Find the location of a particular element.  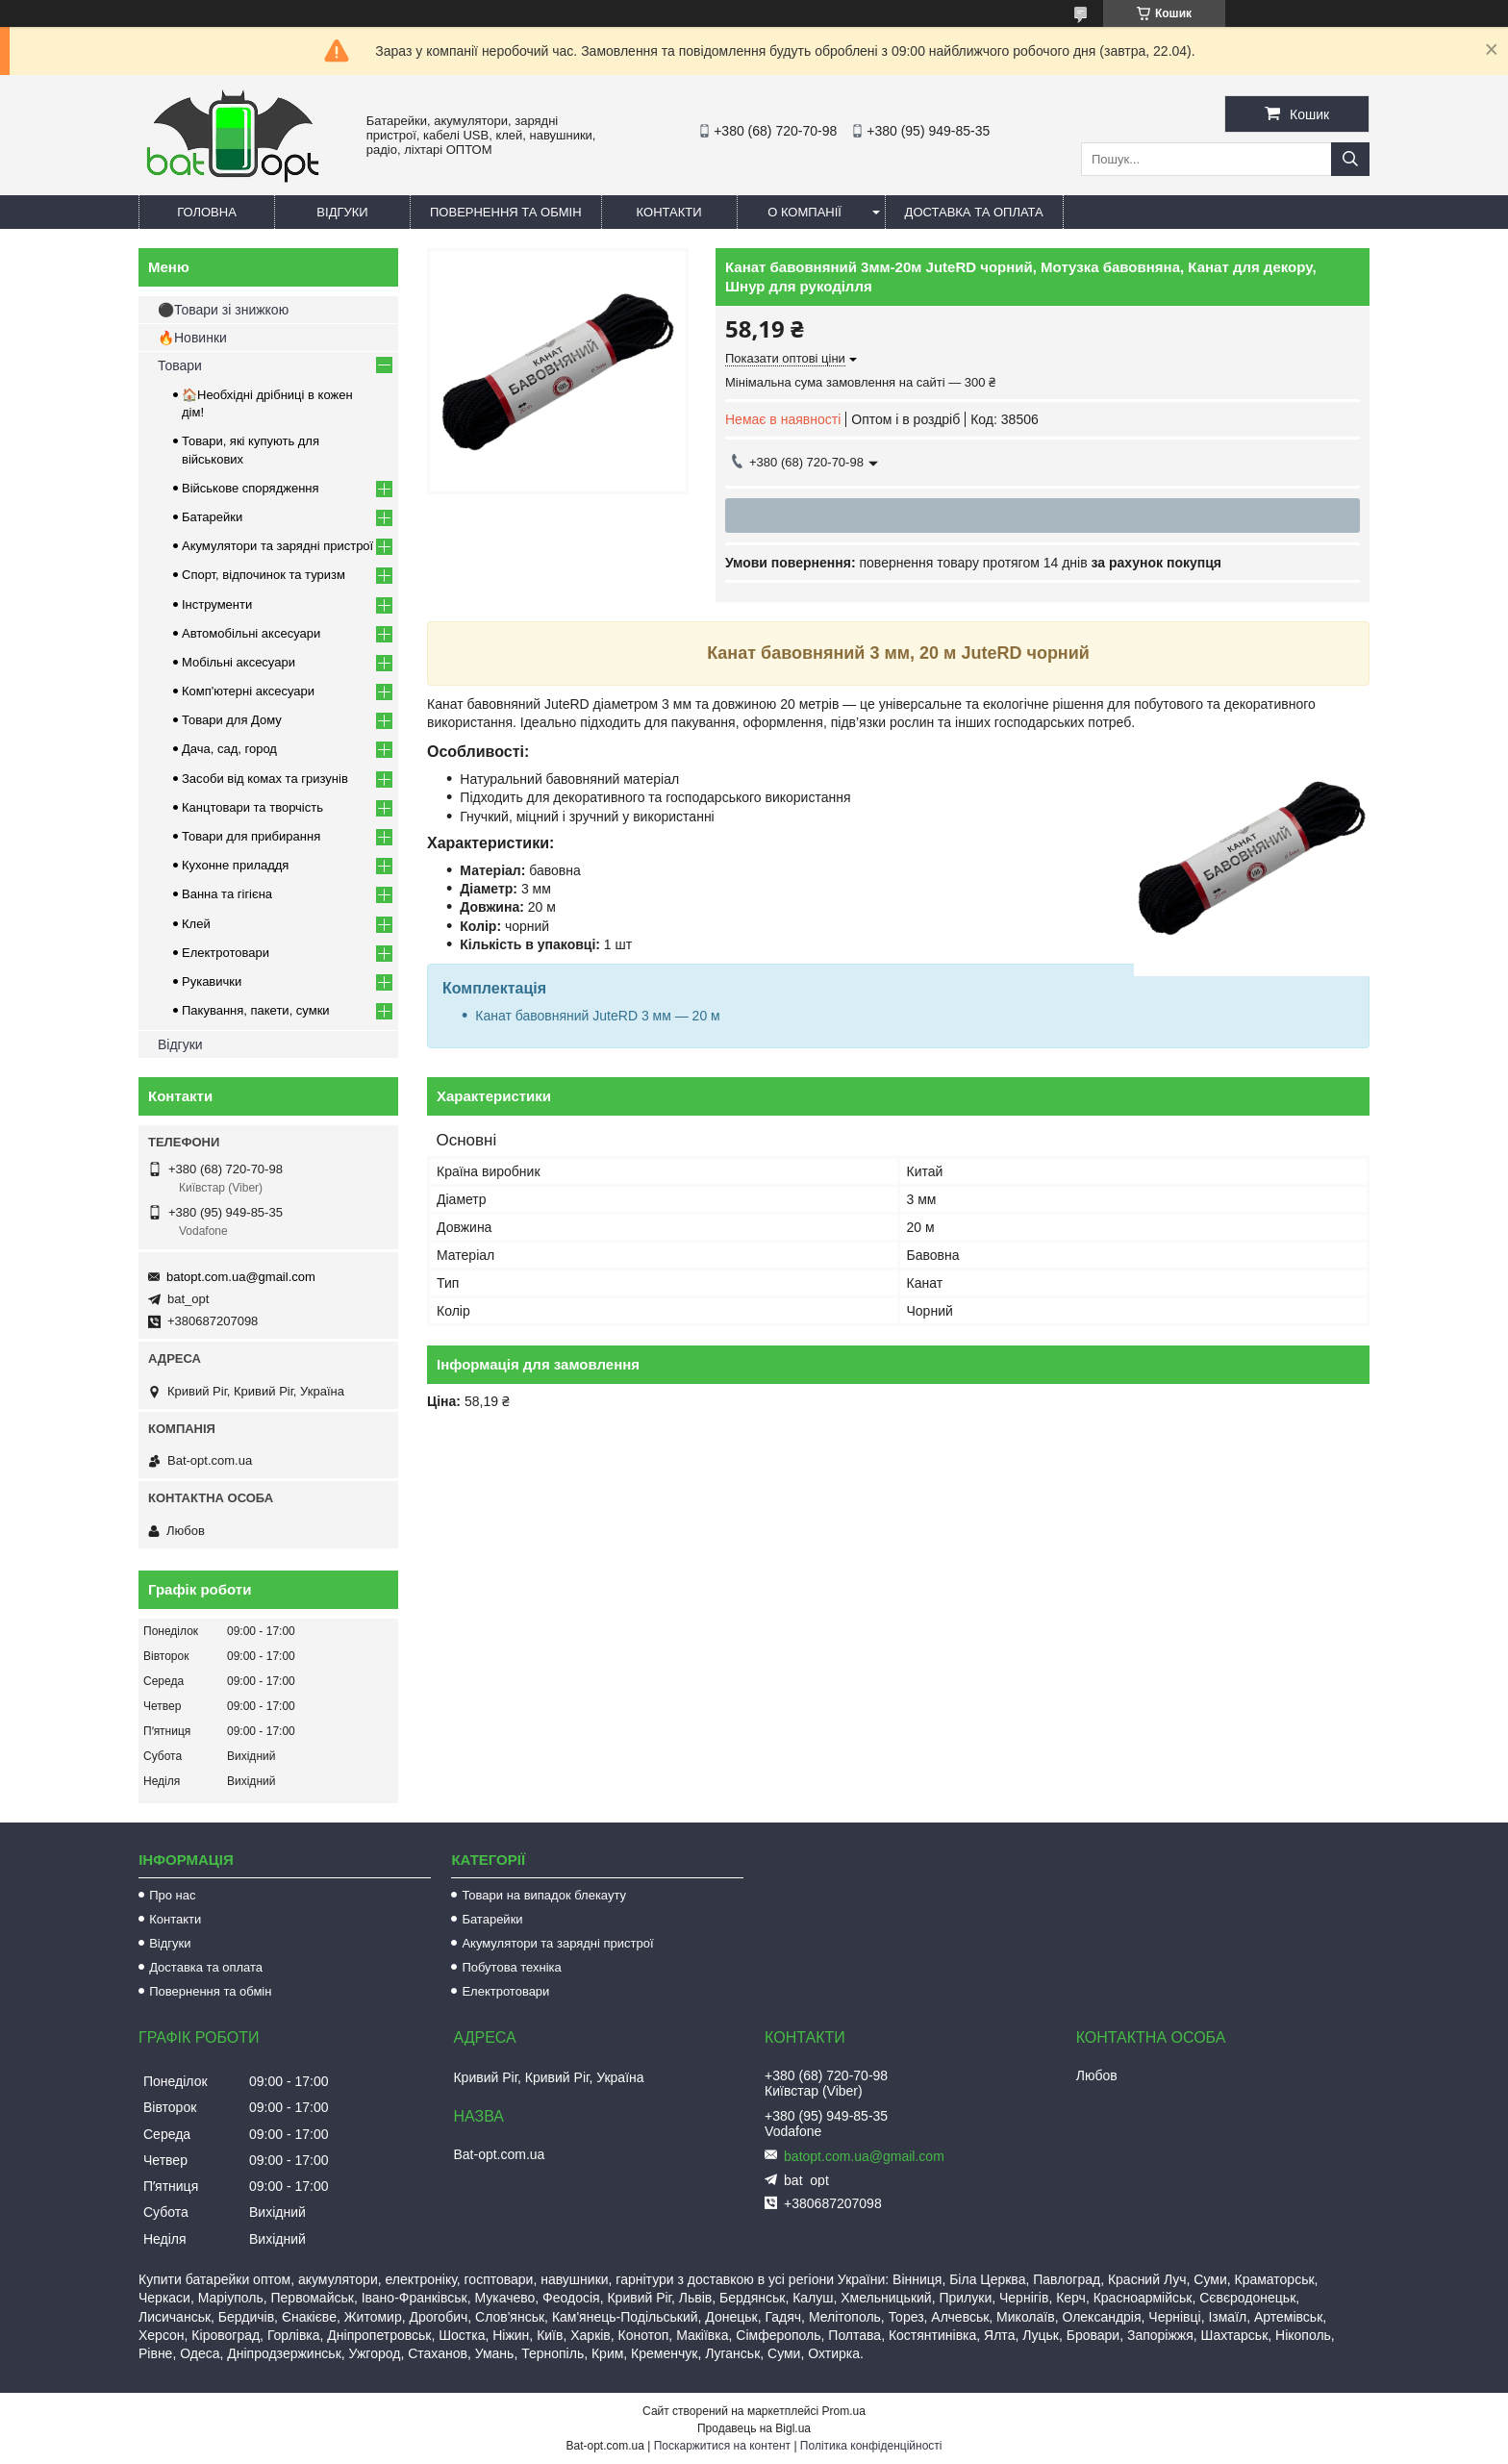

Дача, сад, город is located at coordinates (229, 749).